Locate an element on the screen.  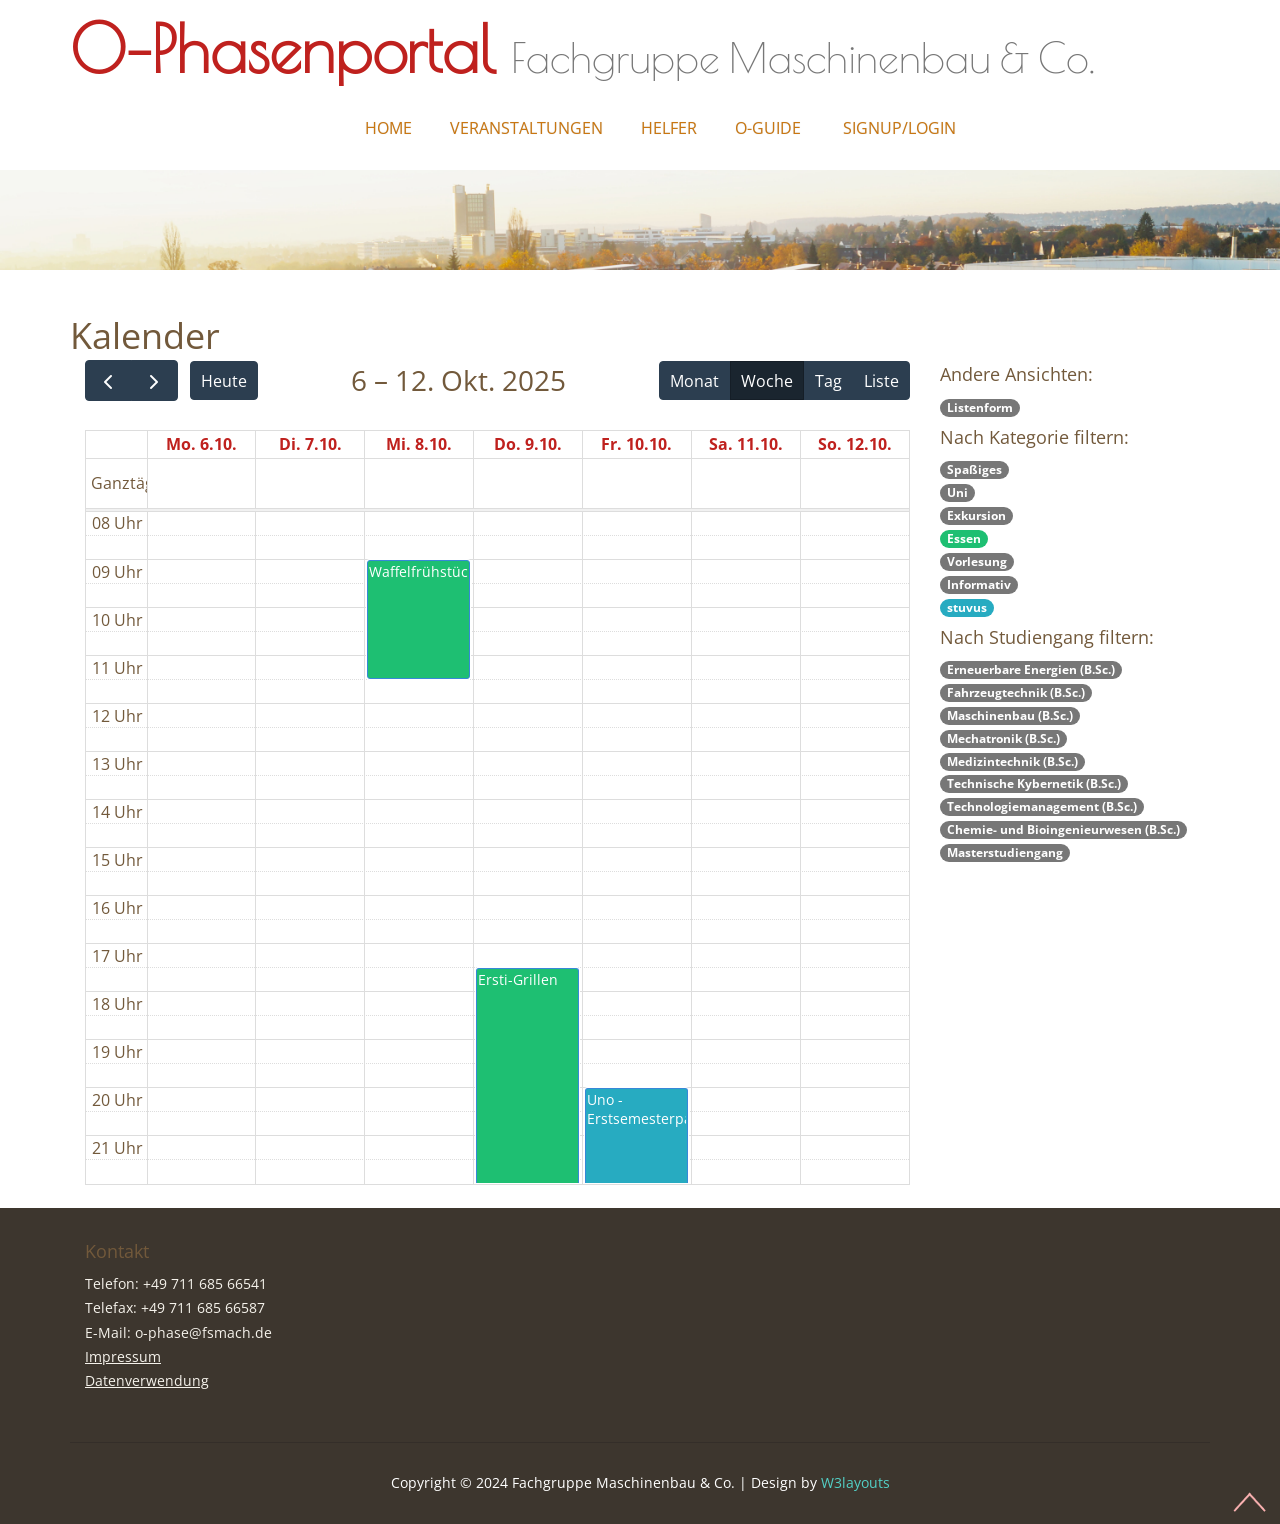
Di. 7.10. is located at coordinates (310, 444).